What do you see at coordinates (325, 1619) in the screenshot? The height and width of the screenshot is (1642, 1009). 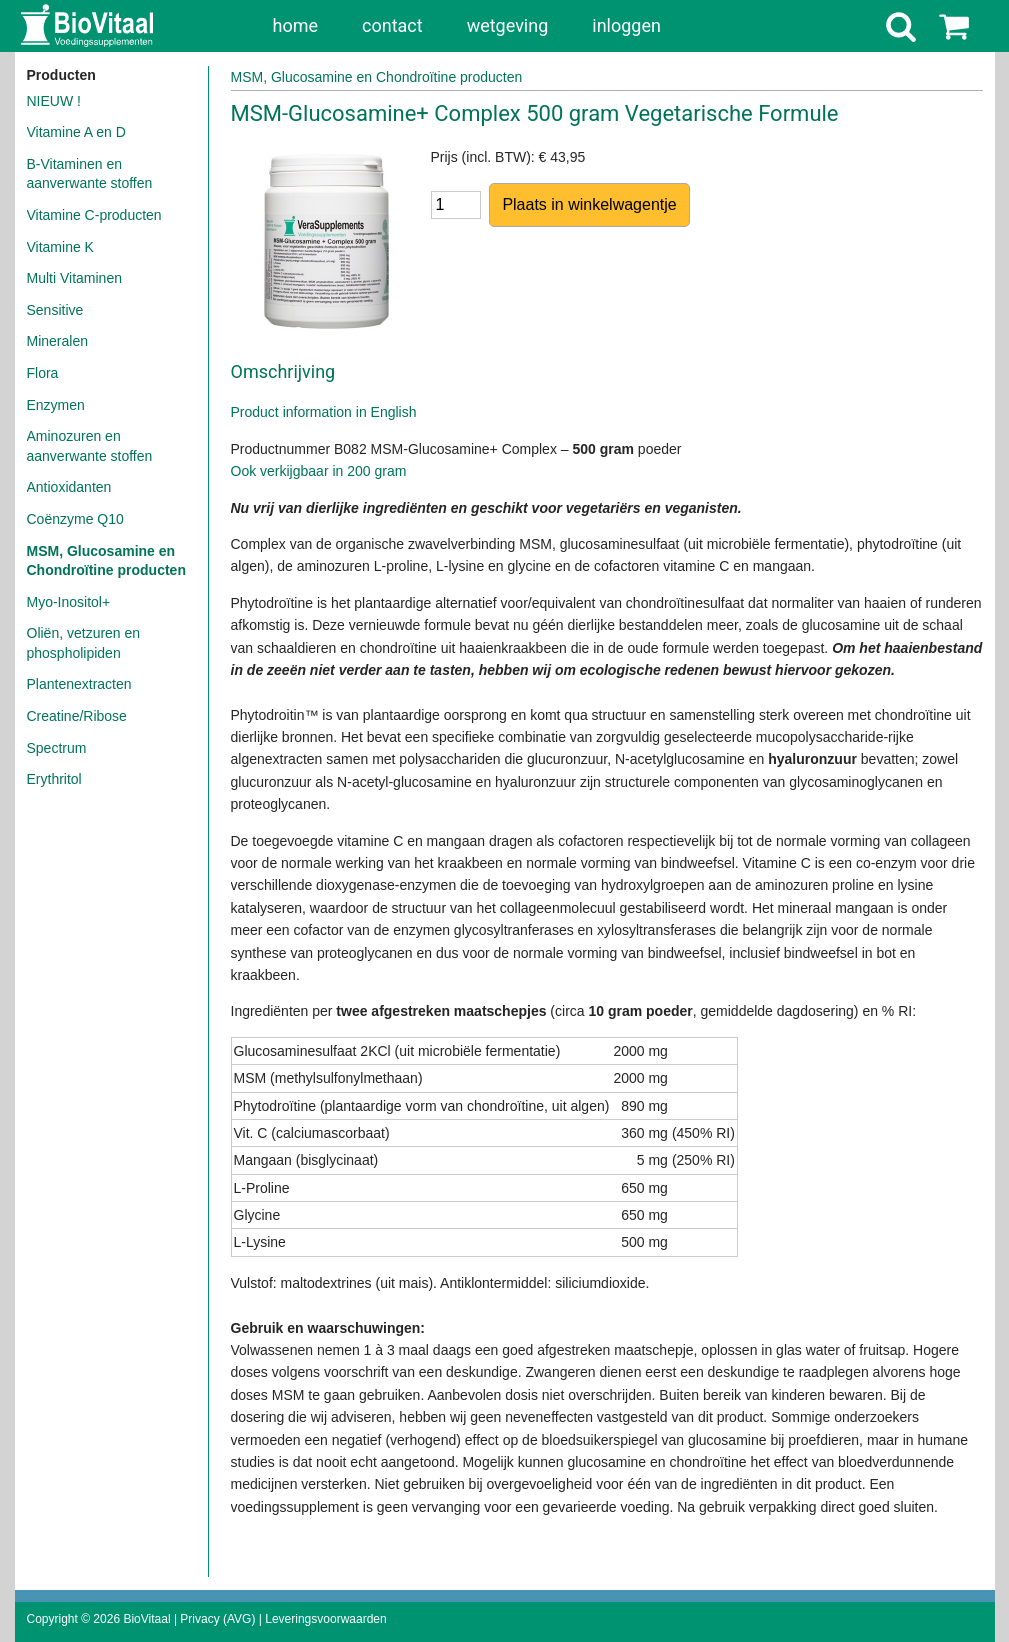 I see `Leveringsvoorwaarden` at bounding box center [325, 1619].